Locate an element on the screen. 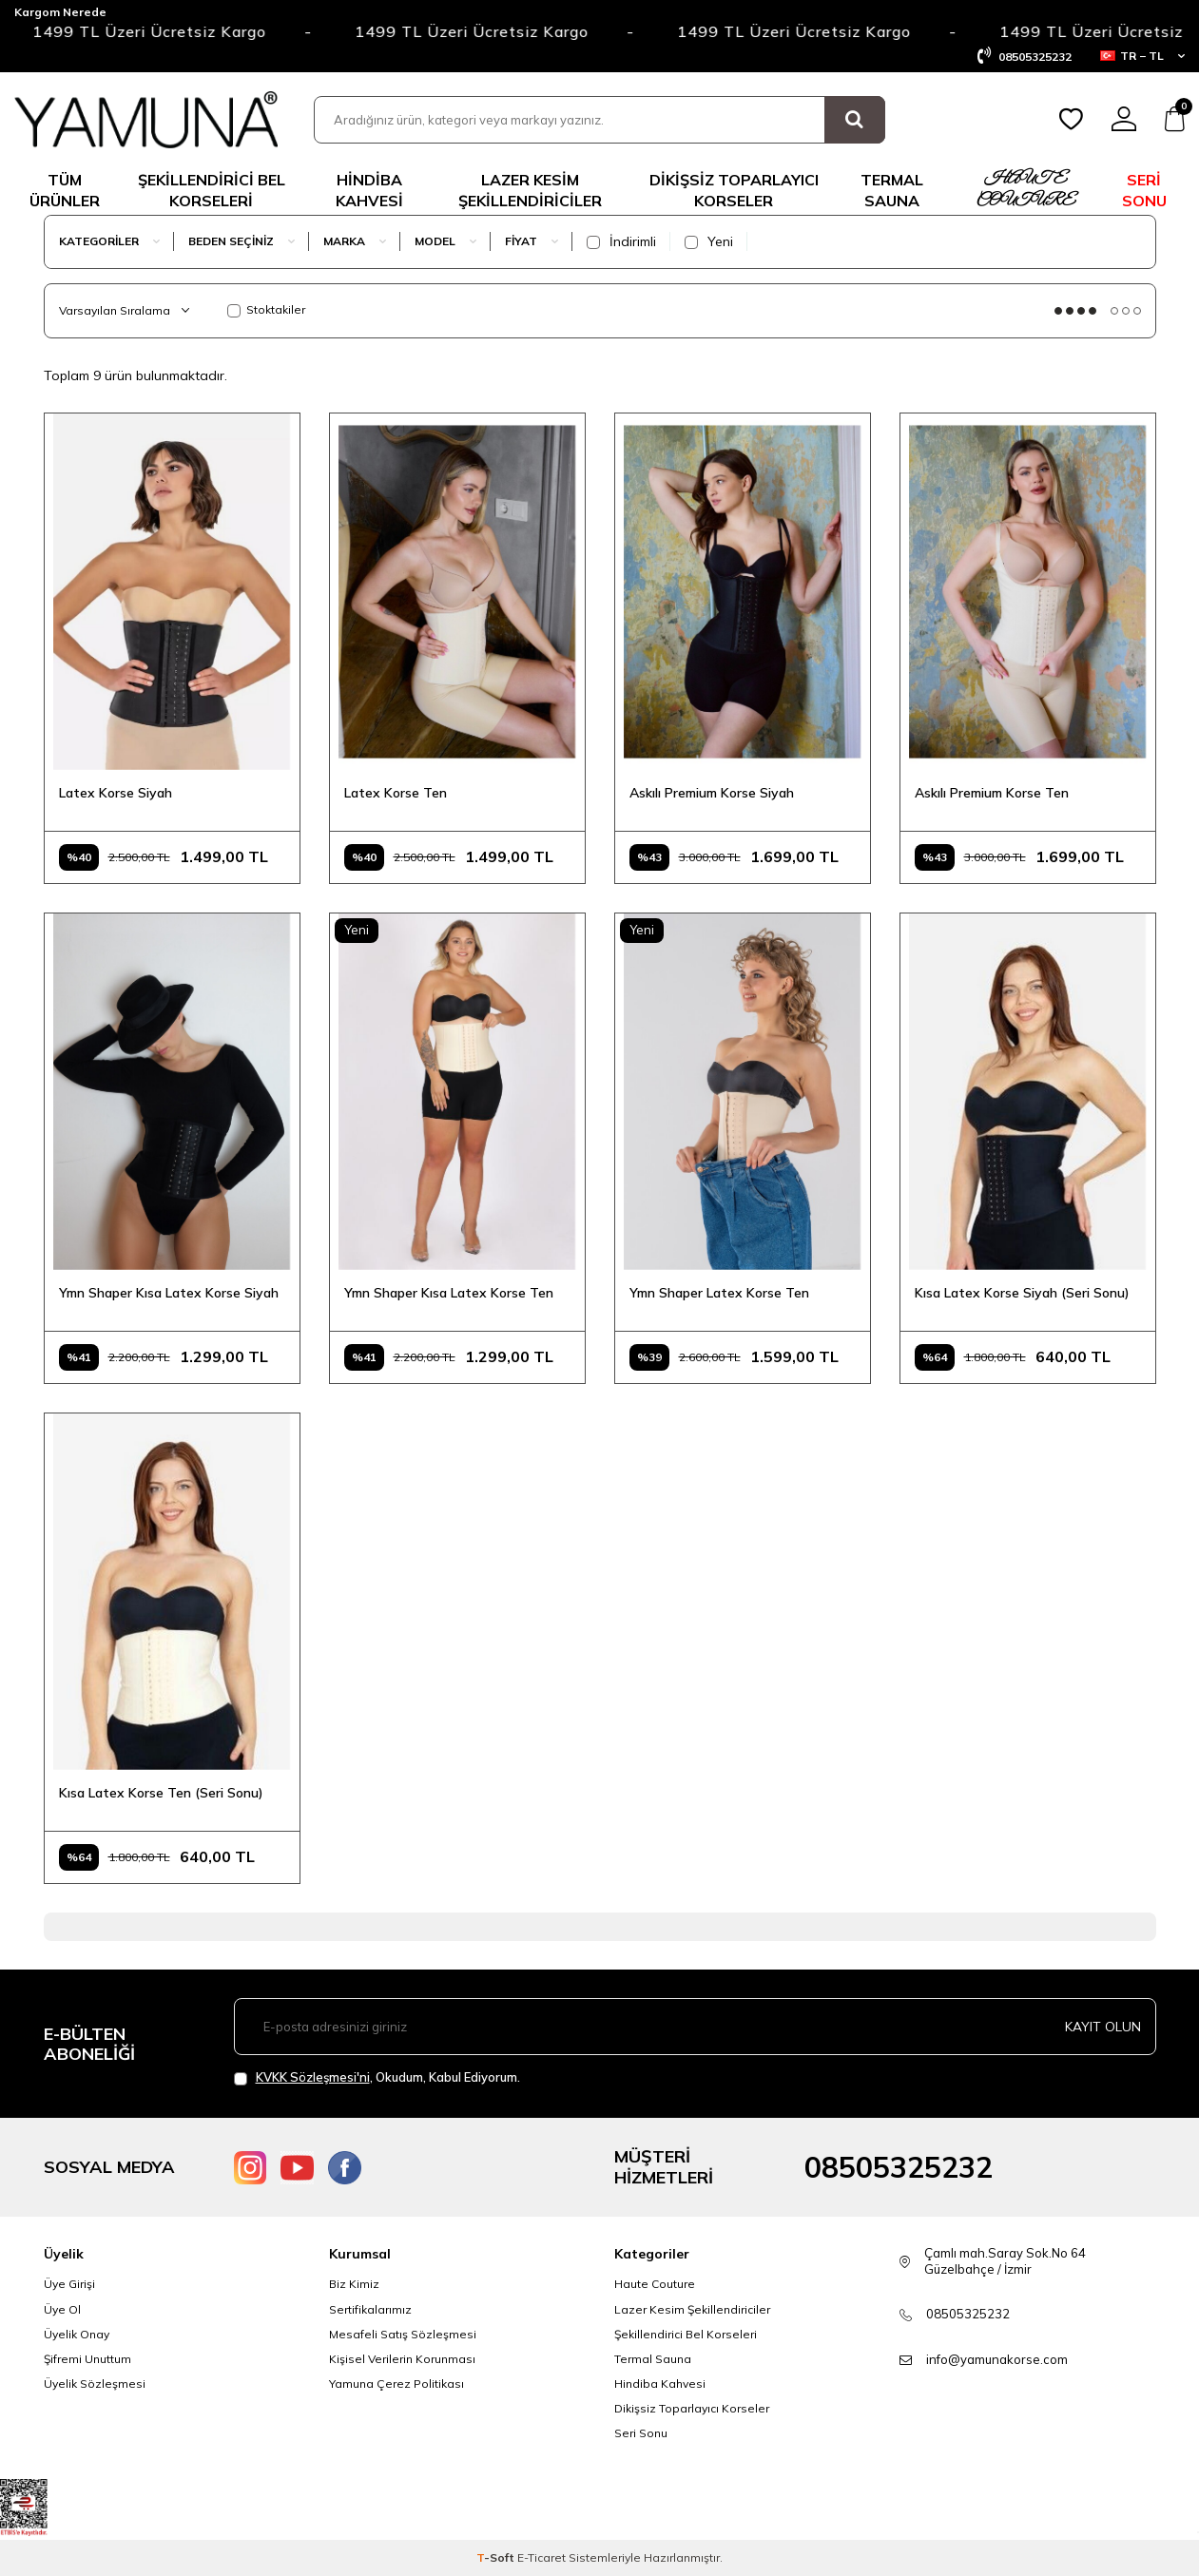 This screenshot has height=2576, width=1199. Üye Girişi is located at coordinates (69, 2284).